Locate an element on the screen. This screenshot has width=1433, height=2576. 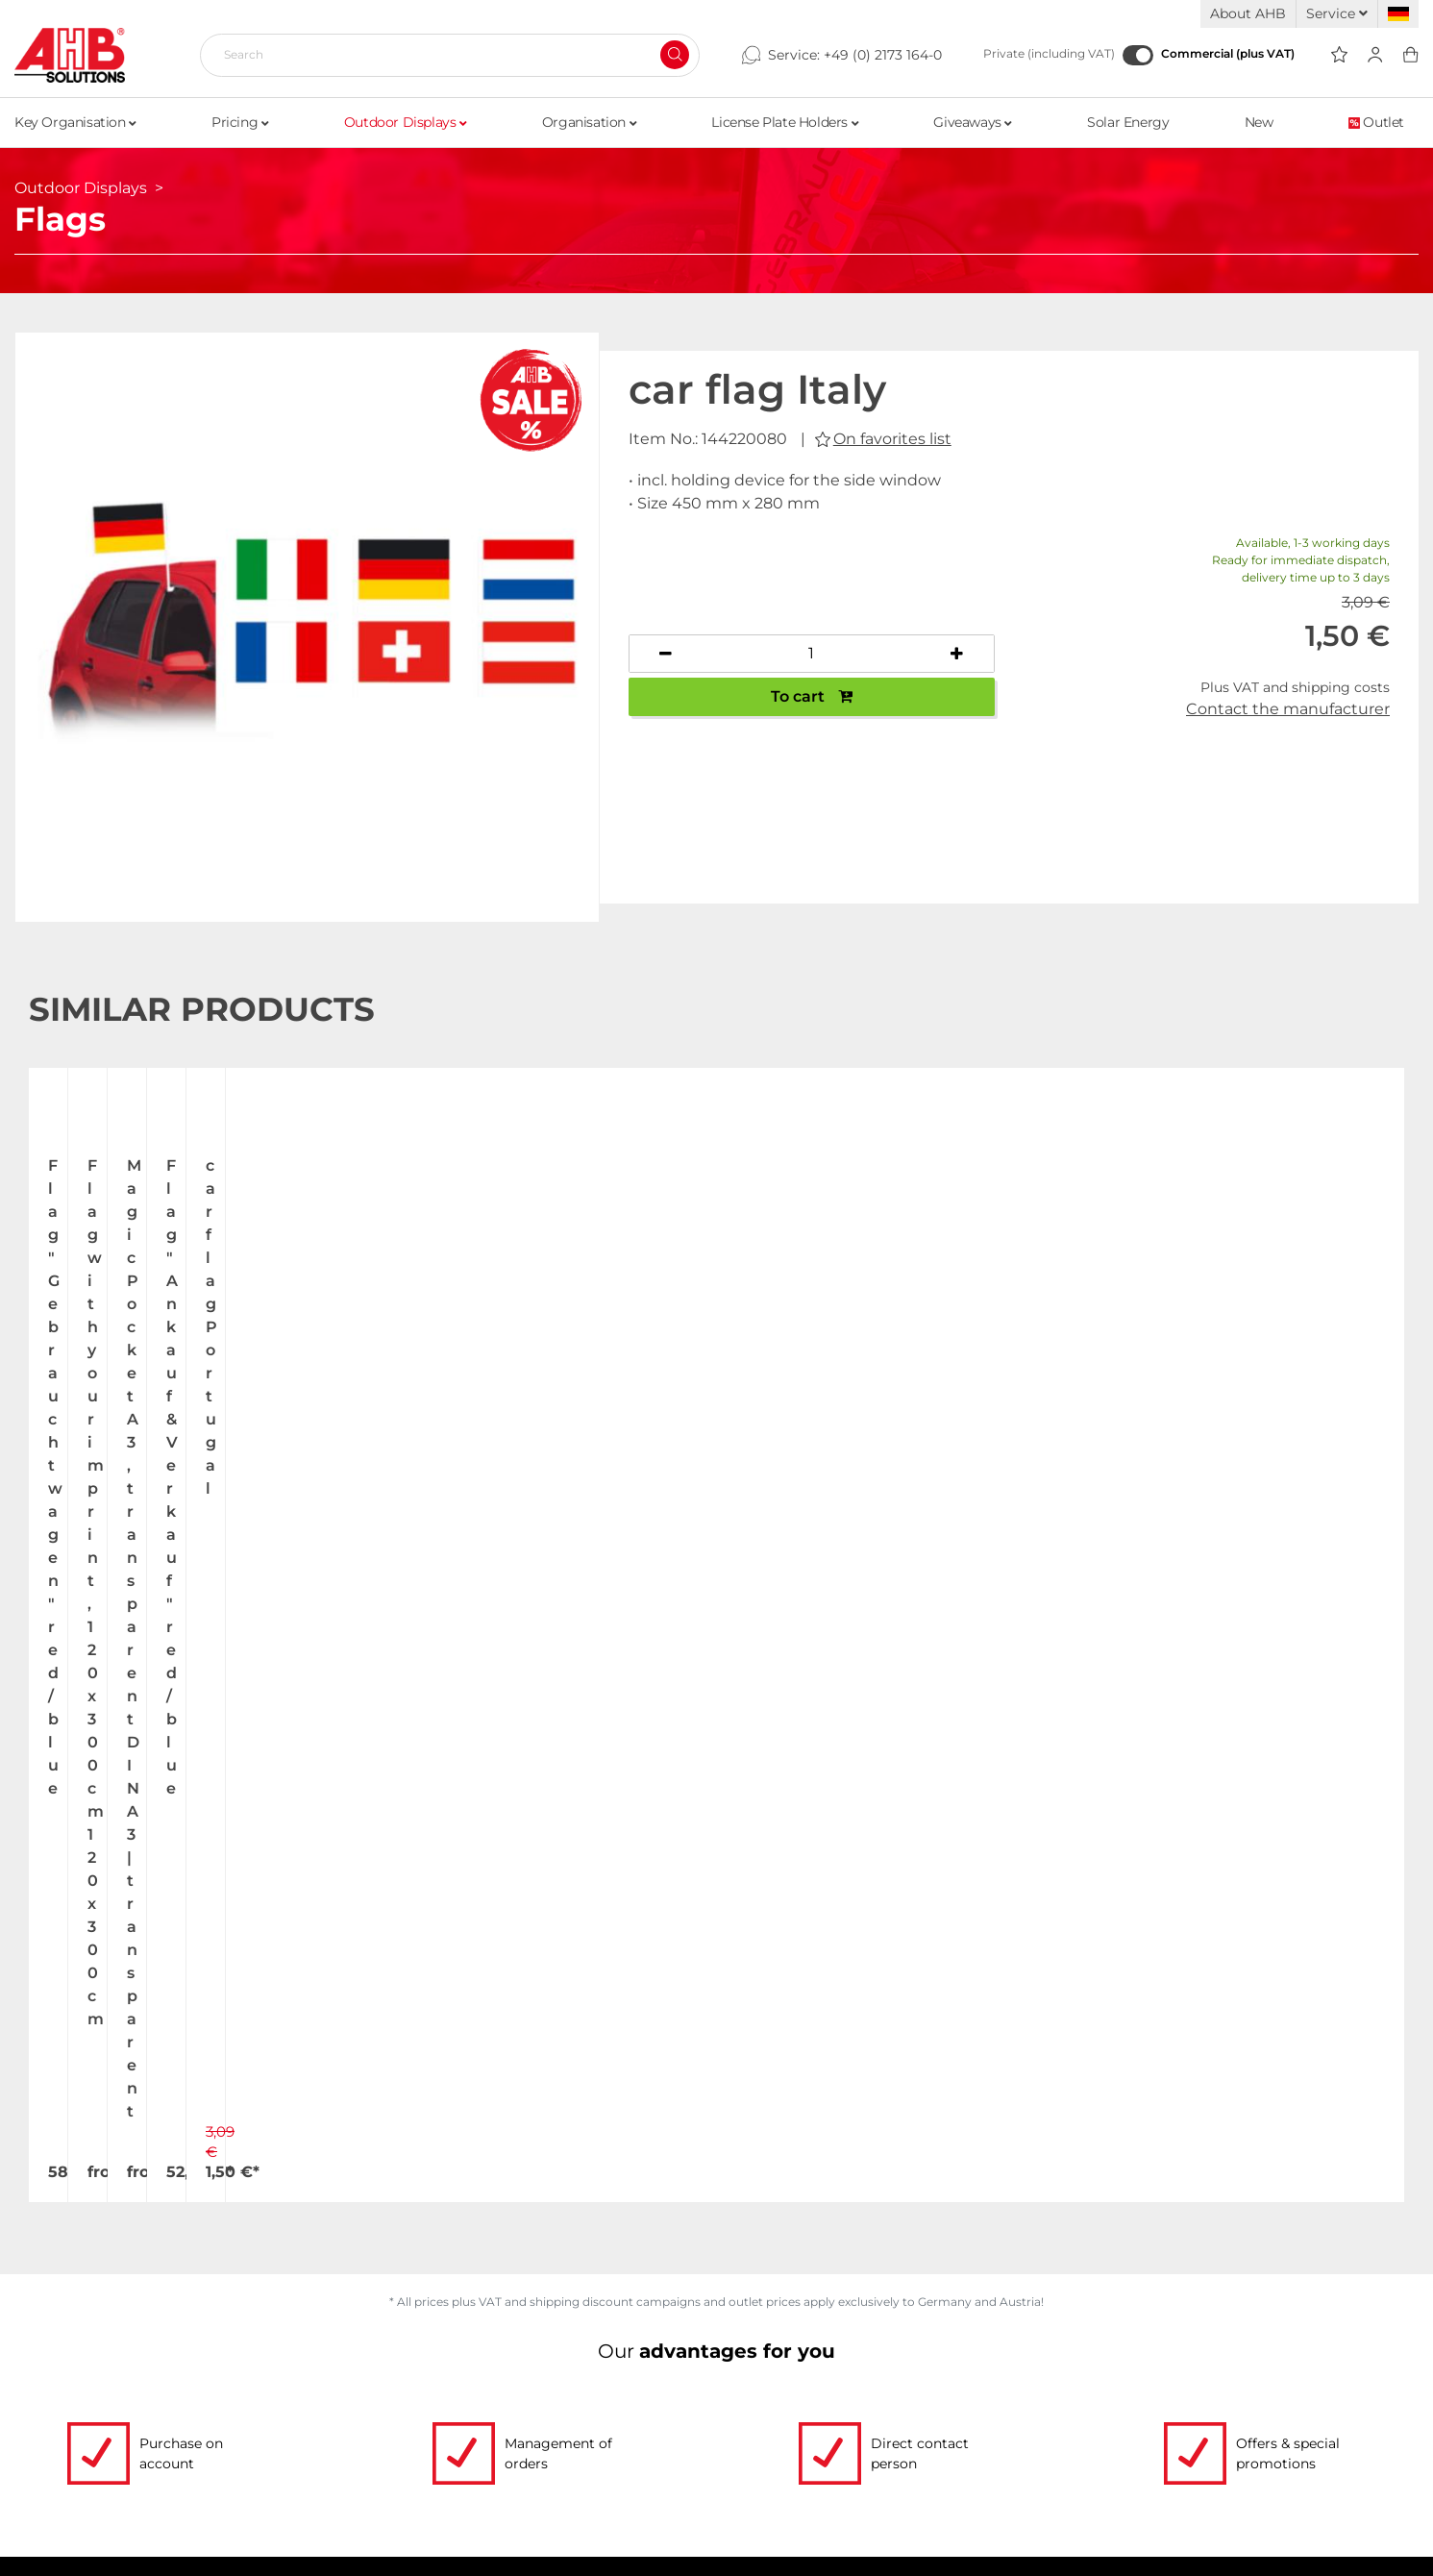
Pricing is located at coordinates (239, 122).